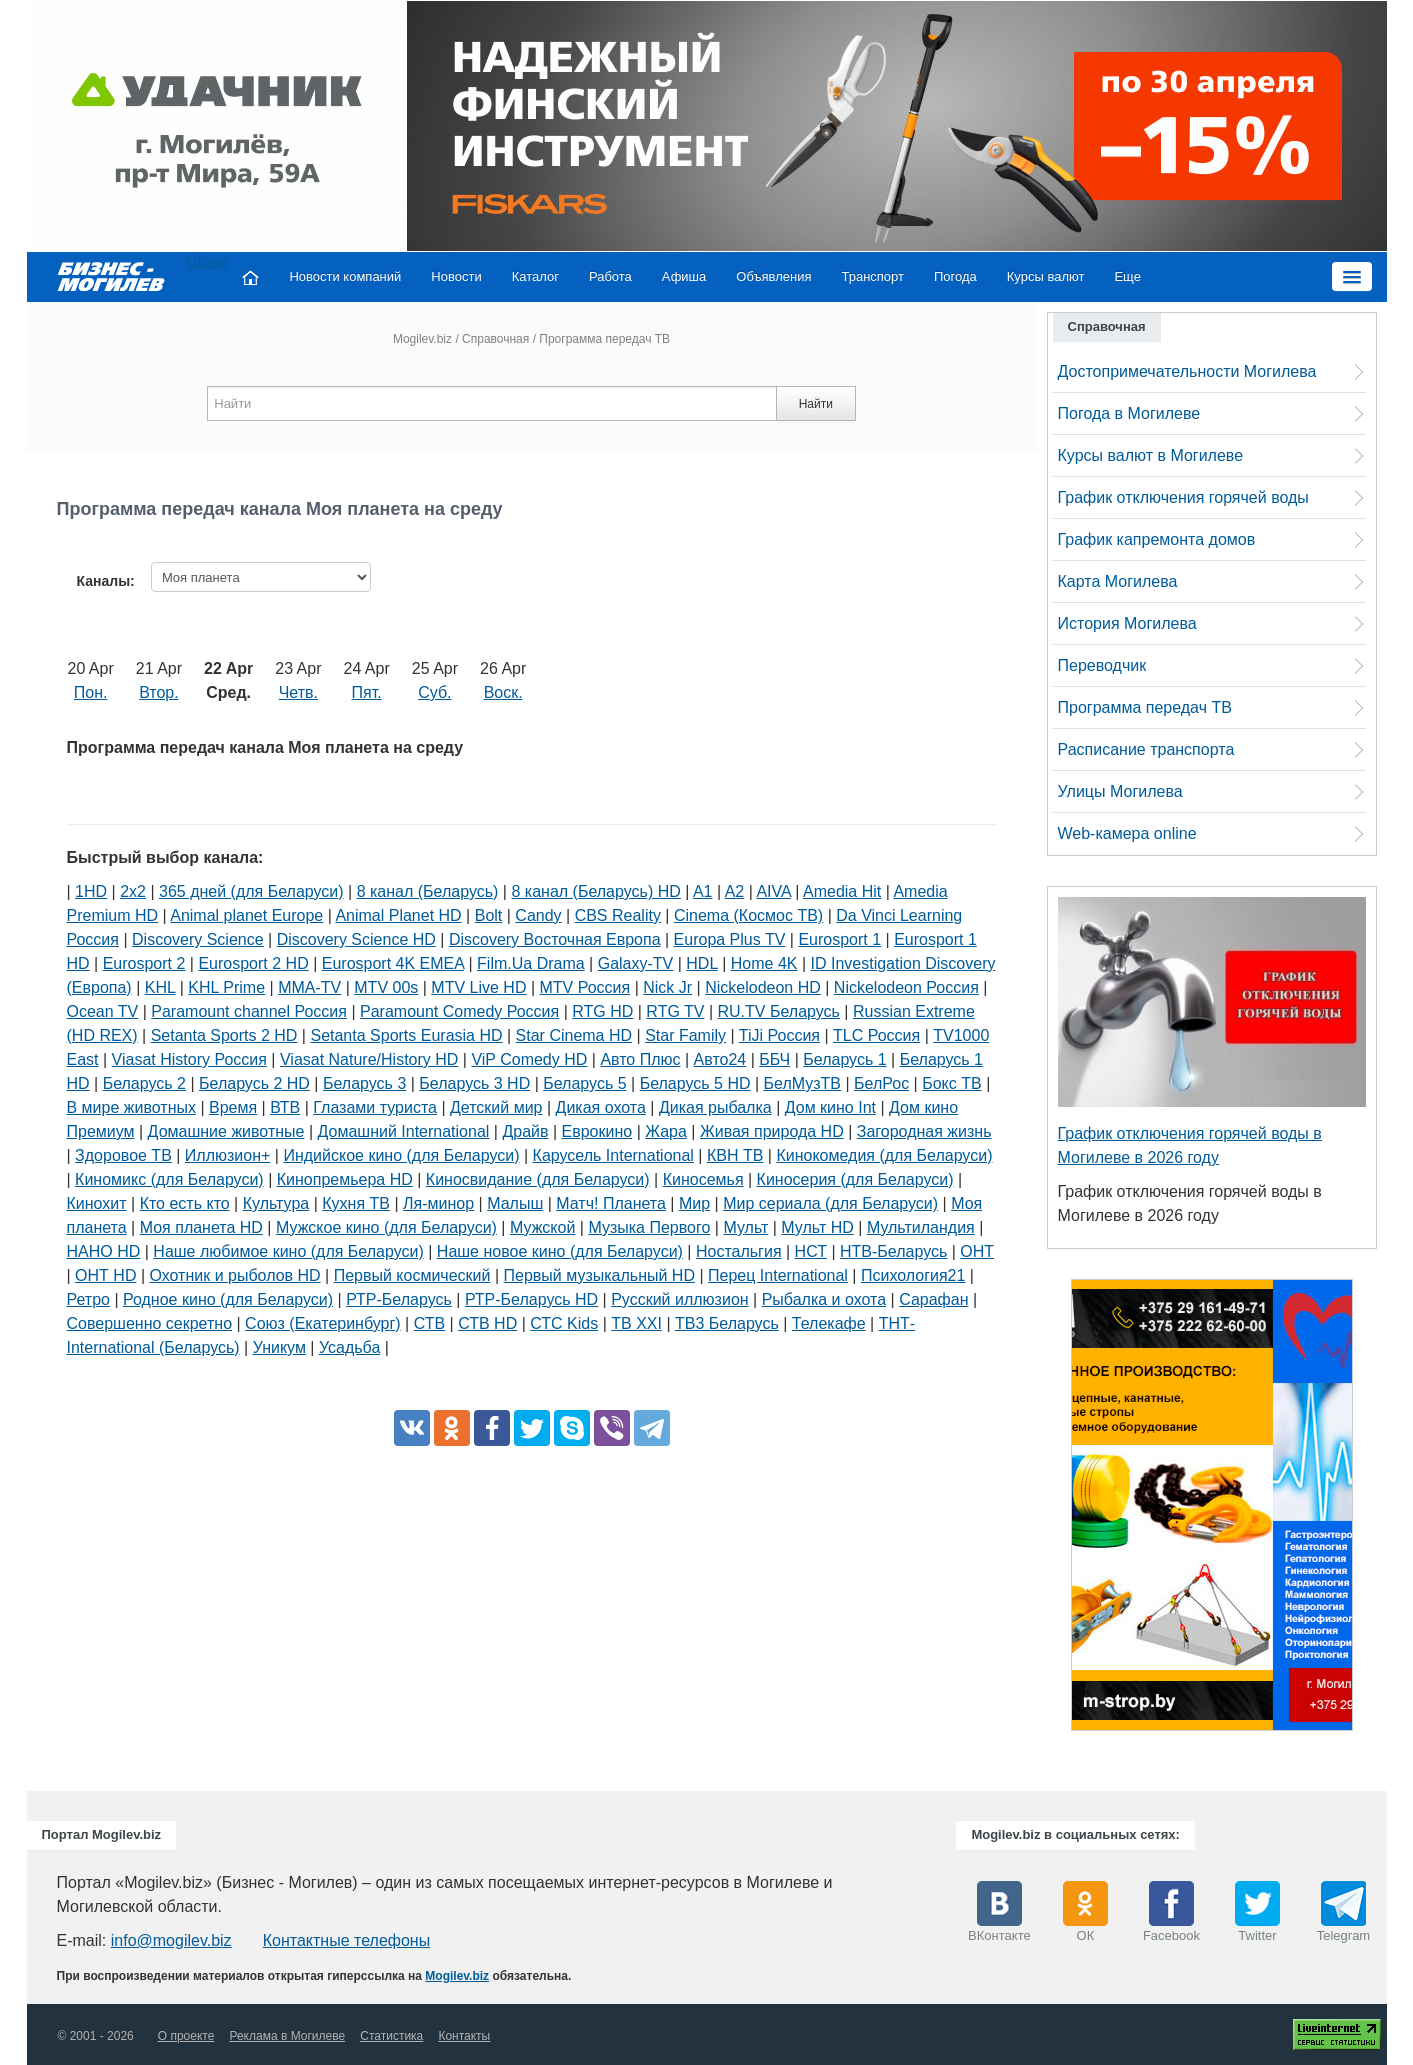  What do you see at coordinates (478, 987) in the screenshot?
I see `MTV Live HD` at bounding box center [478, 987].